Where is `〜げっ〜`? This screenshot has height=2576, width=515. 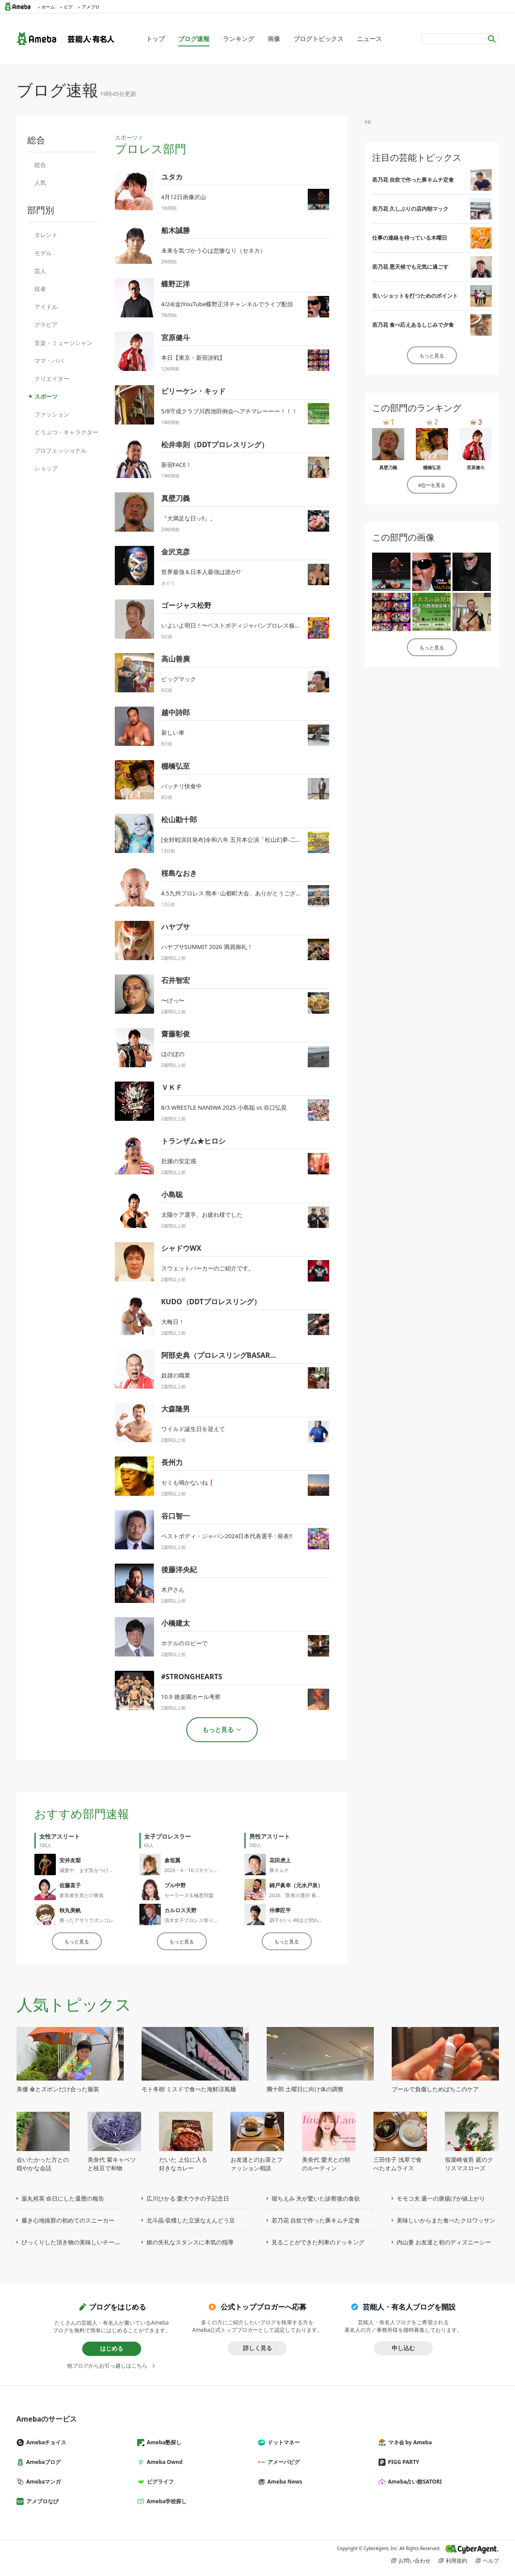
〜げっ〜 is located at coordinates (172, 1000).